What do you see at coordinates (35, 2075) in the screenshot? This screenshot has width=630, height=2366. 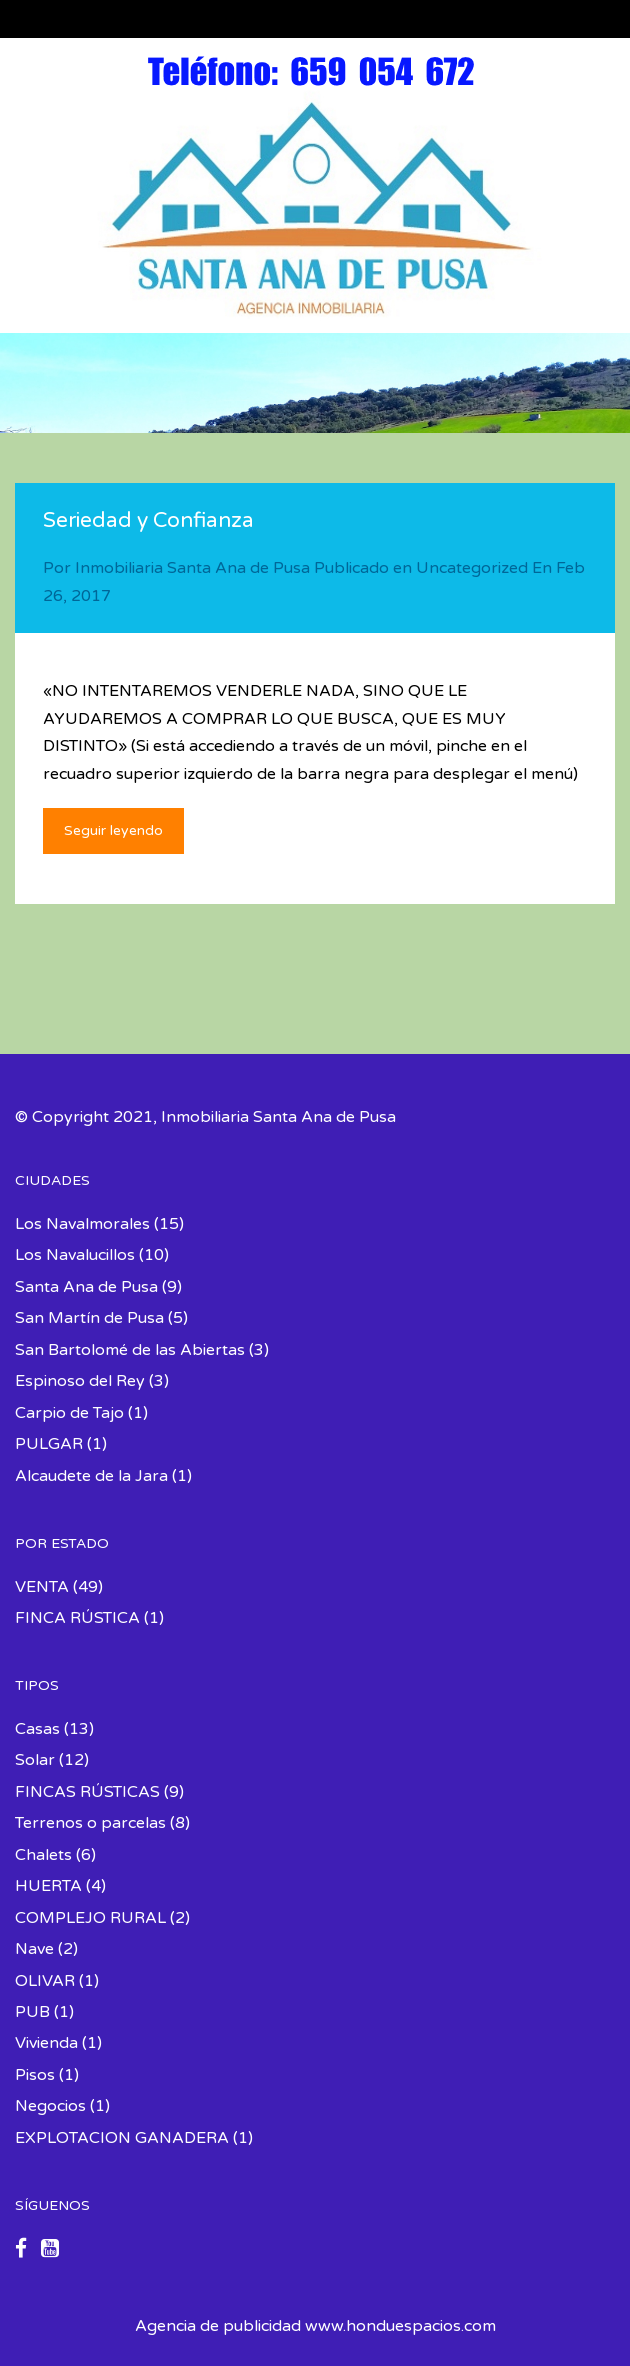 I see `Pisos` at bounding box center [35, 2075].